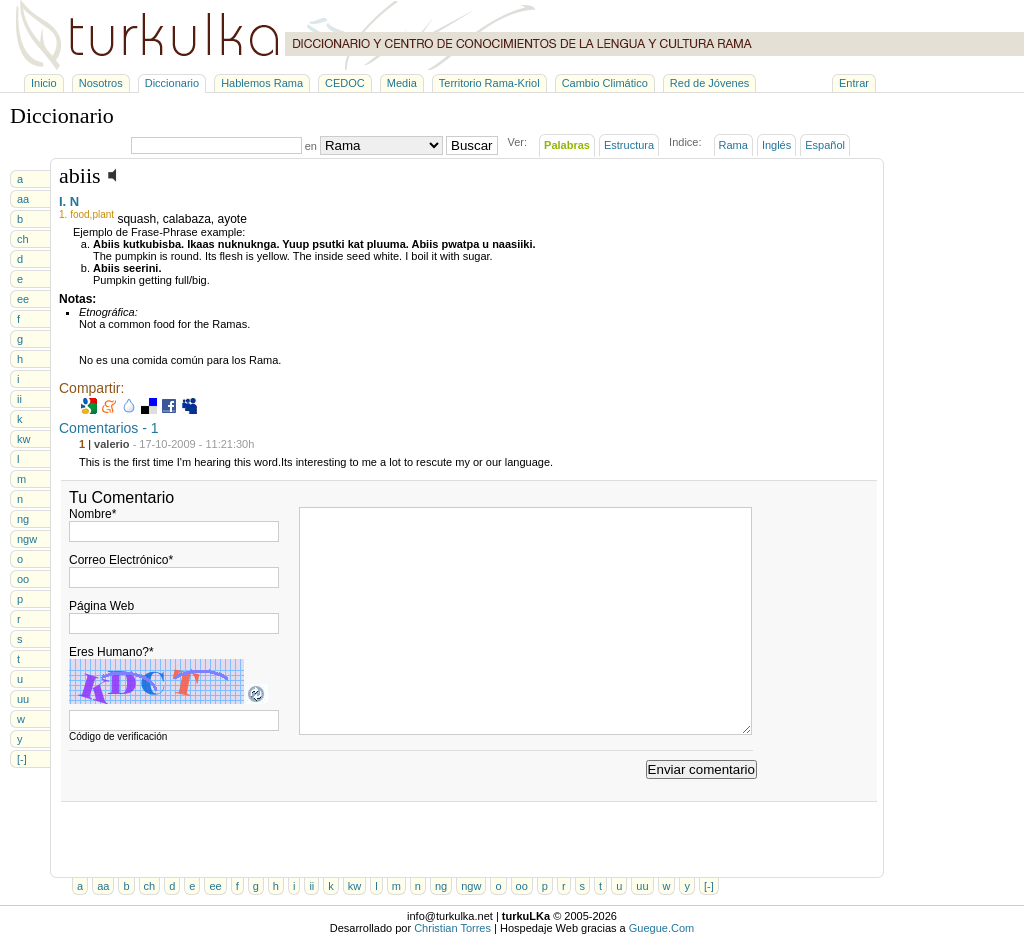  What do you see at coordinates (23, 439) in the screenshot?
I see `kw` at bounding box center [23, 439].